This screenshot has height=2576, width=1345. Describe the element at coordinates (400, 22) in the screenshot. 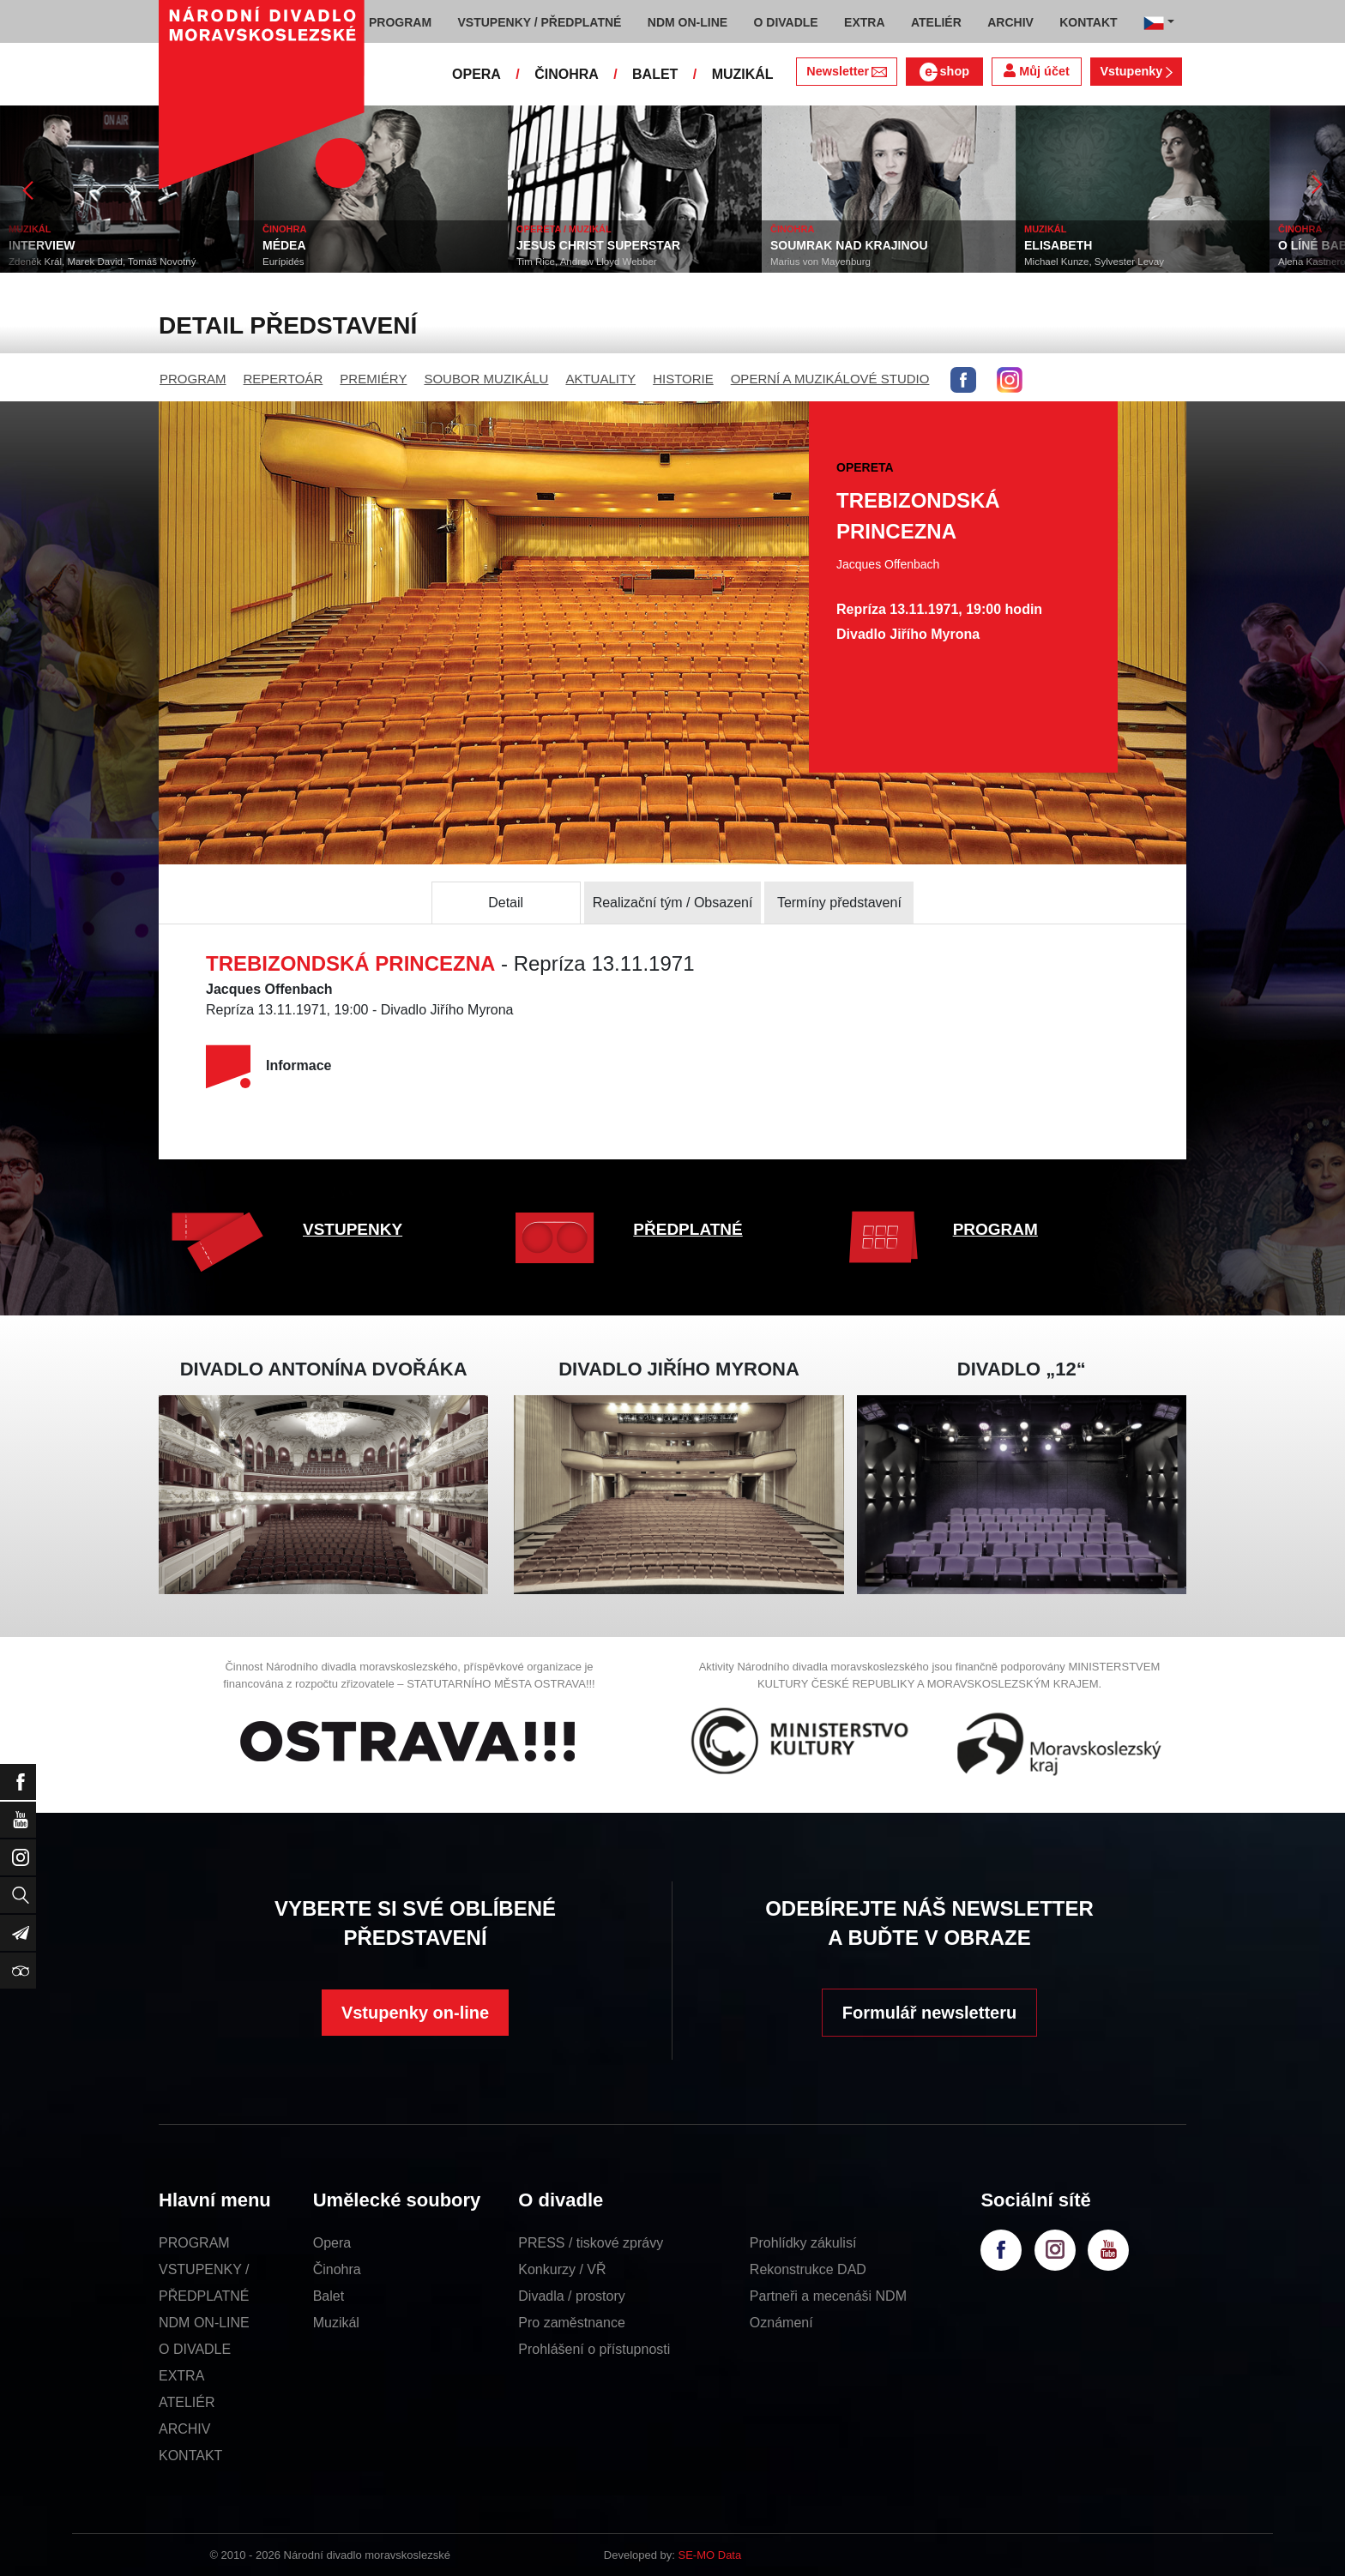

I see `PROGRAM [button]` at that location.